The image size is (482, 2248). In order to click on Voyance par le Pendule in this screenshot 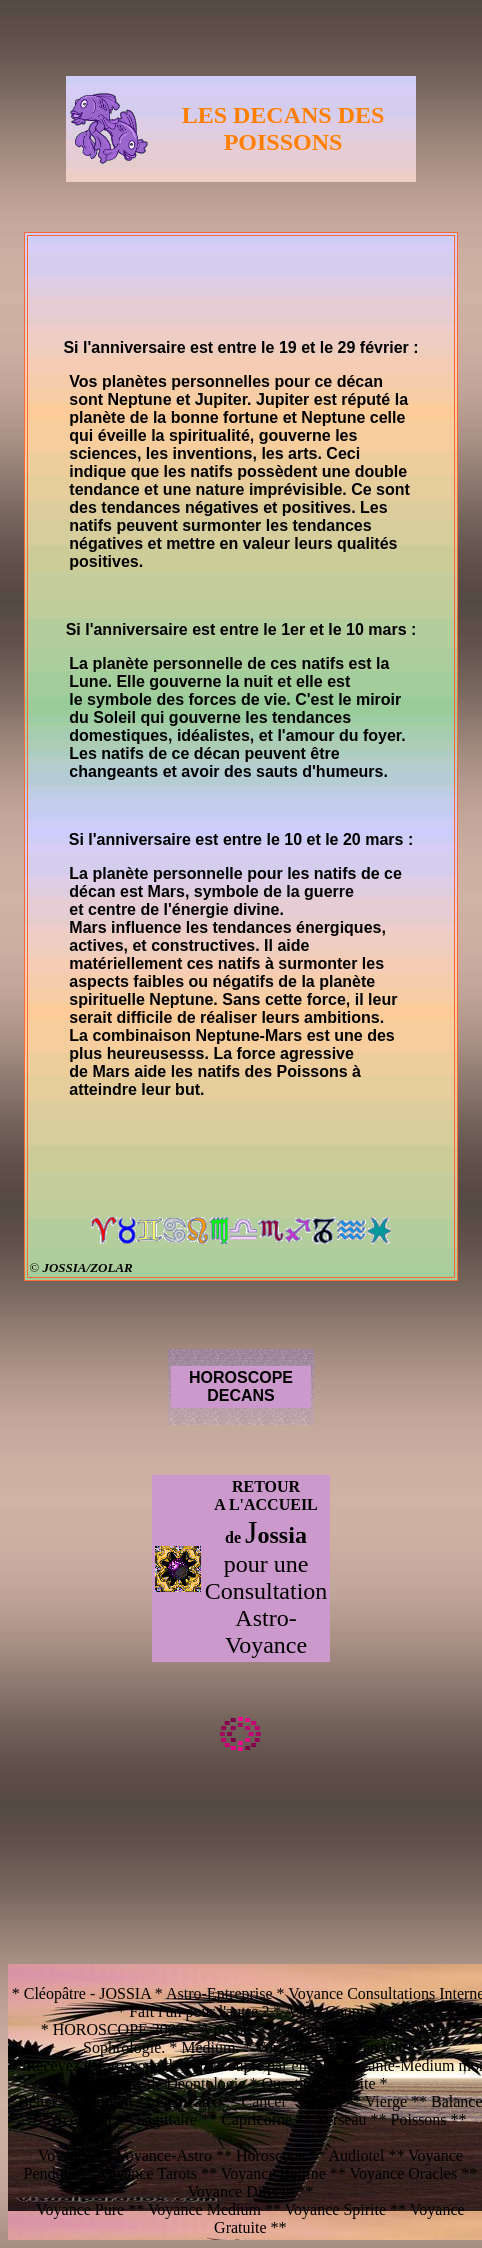, I will do `click(330, 2047)`.